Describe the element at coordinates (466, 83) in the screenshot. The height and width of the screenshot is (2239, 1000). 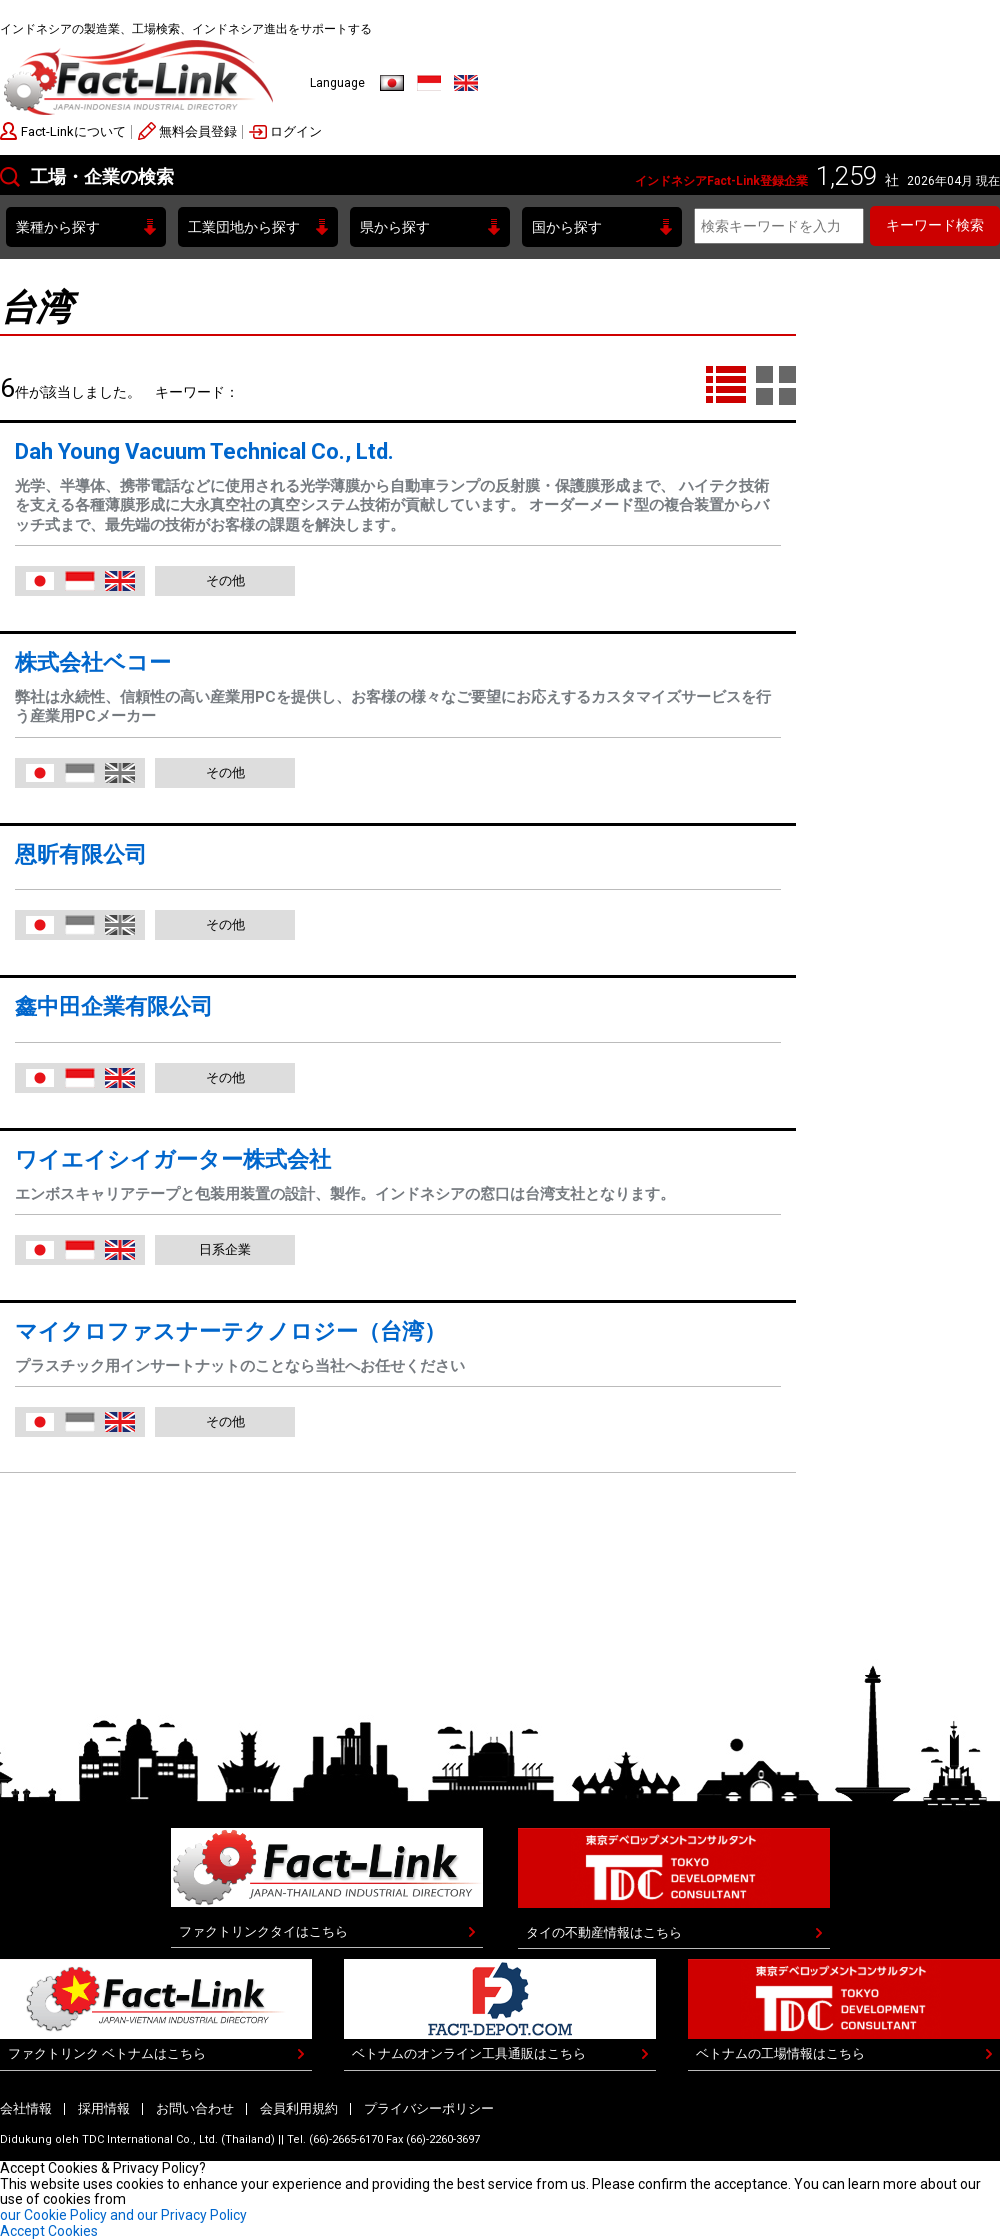
I see `English` at that location.